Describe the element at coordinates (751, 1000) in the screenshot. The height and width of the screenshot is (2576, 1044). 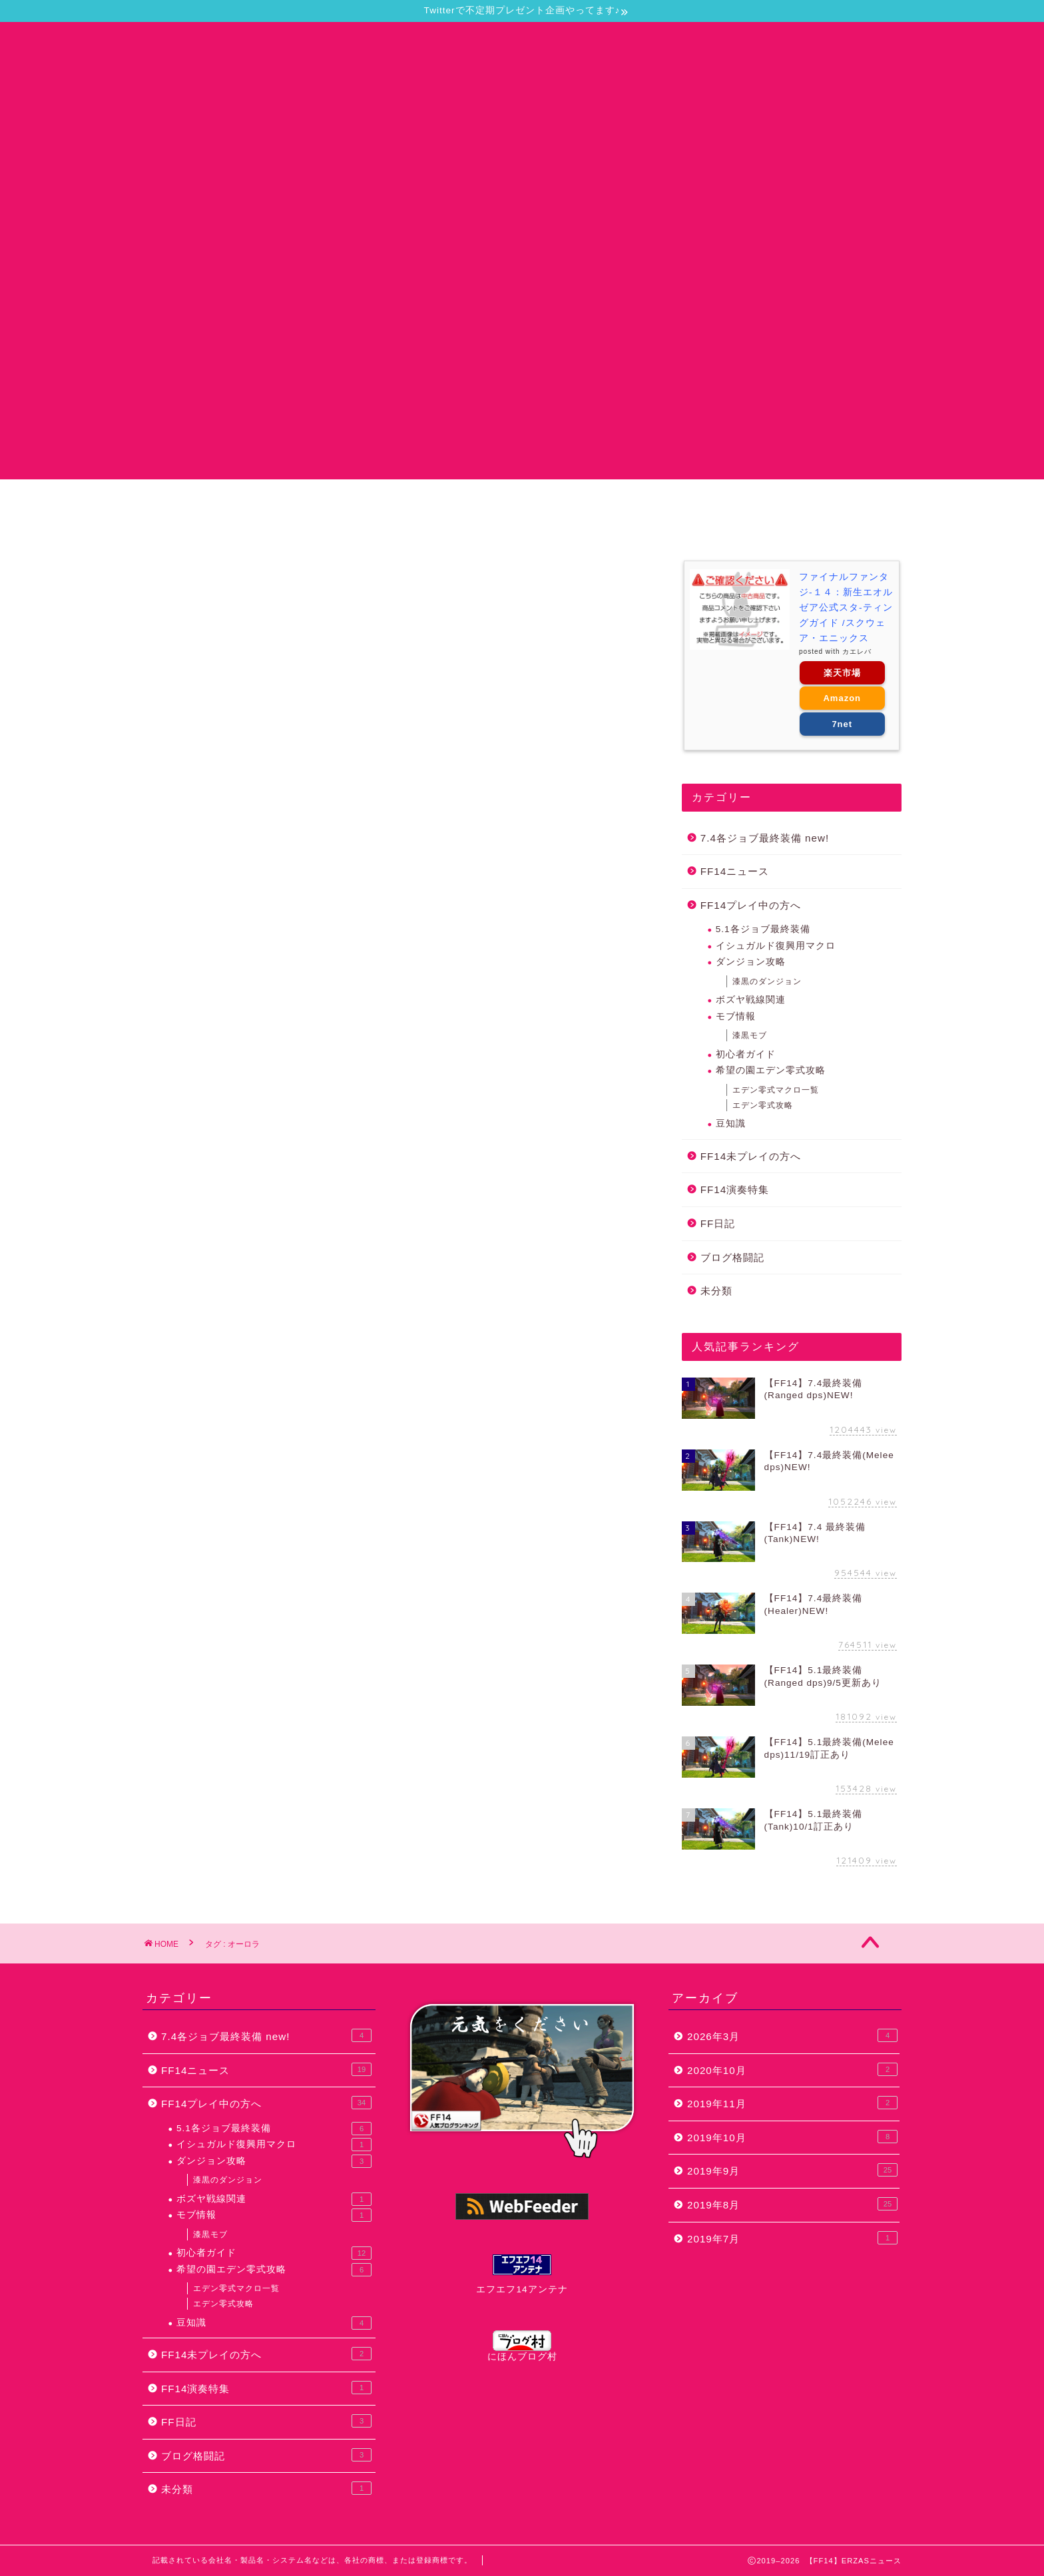
I see `ボズヤ戦線関連` at that location.